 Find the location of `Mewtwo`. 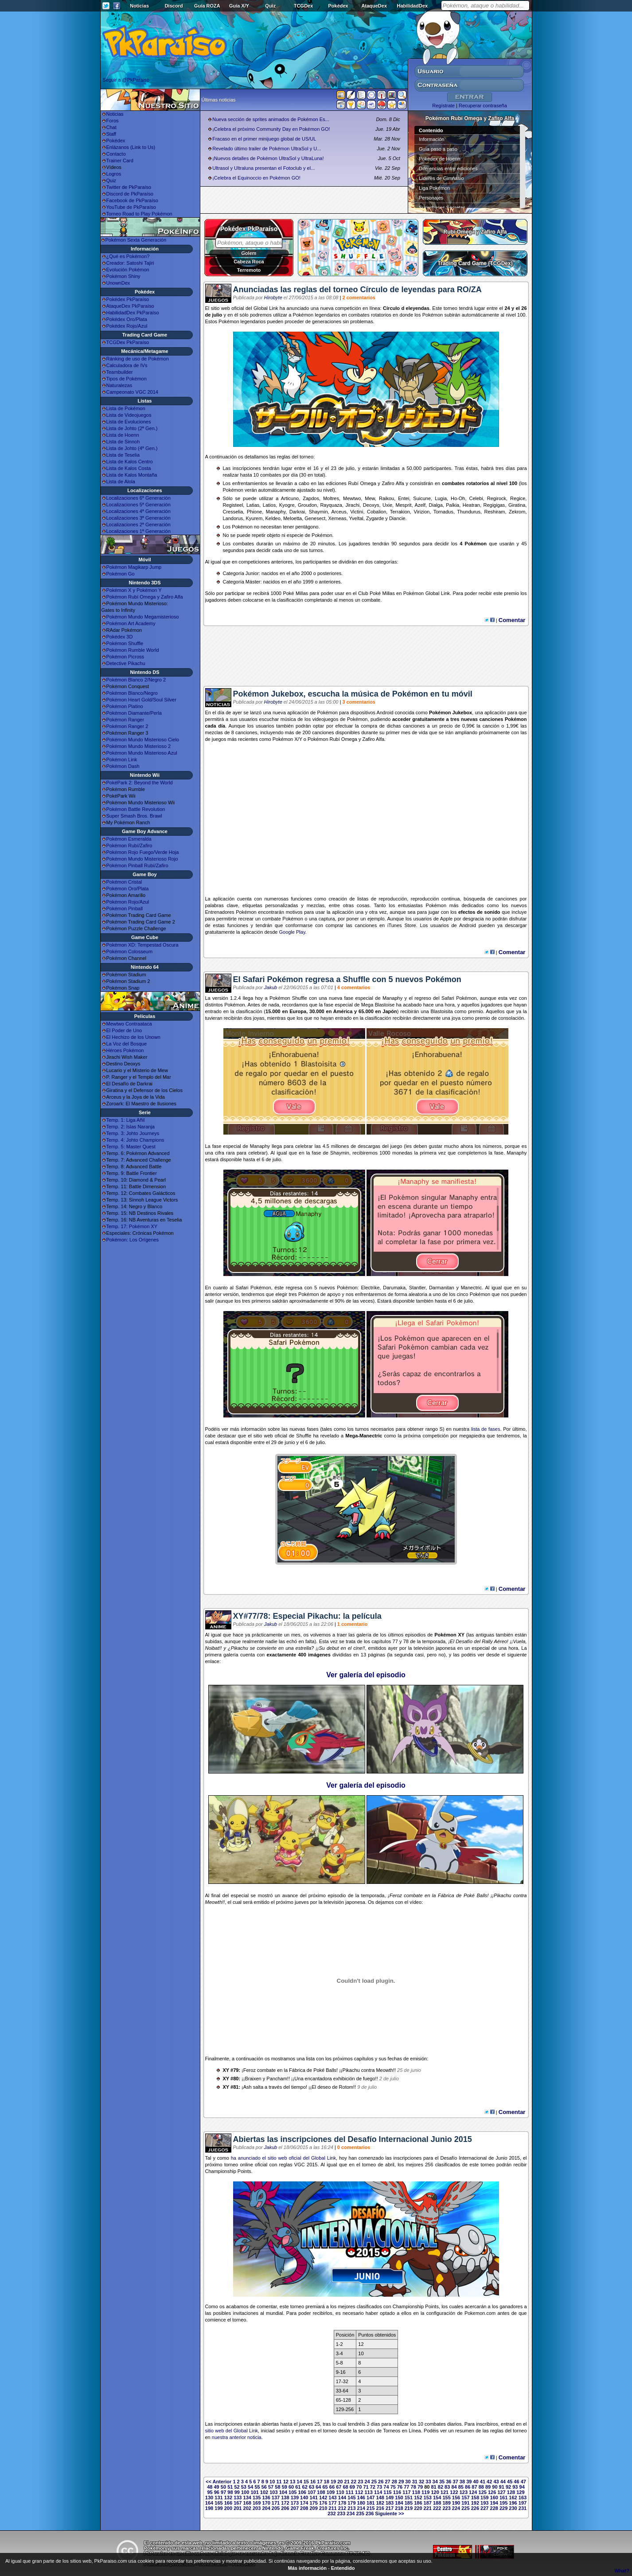

Mewtwo is located at coordinates (352, 498).